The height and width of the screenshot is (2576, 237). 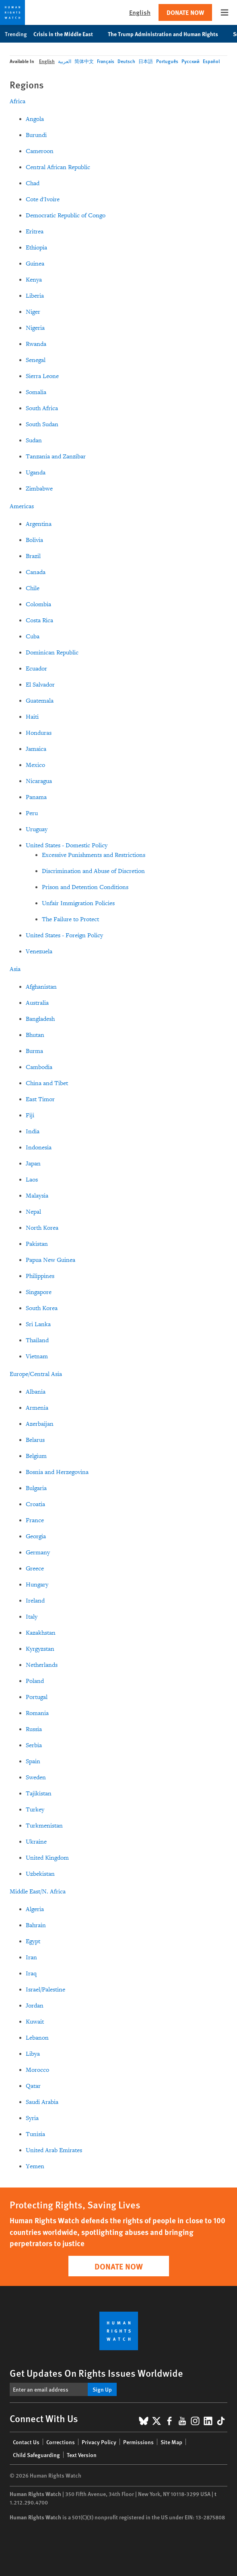 I want to click on Honduras, so click(x=39, y=733).